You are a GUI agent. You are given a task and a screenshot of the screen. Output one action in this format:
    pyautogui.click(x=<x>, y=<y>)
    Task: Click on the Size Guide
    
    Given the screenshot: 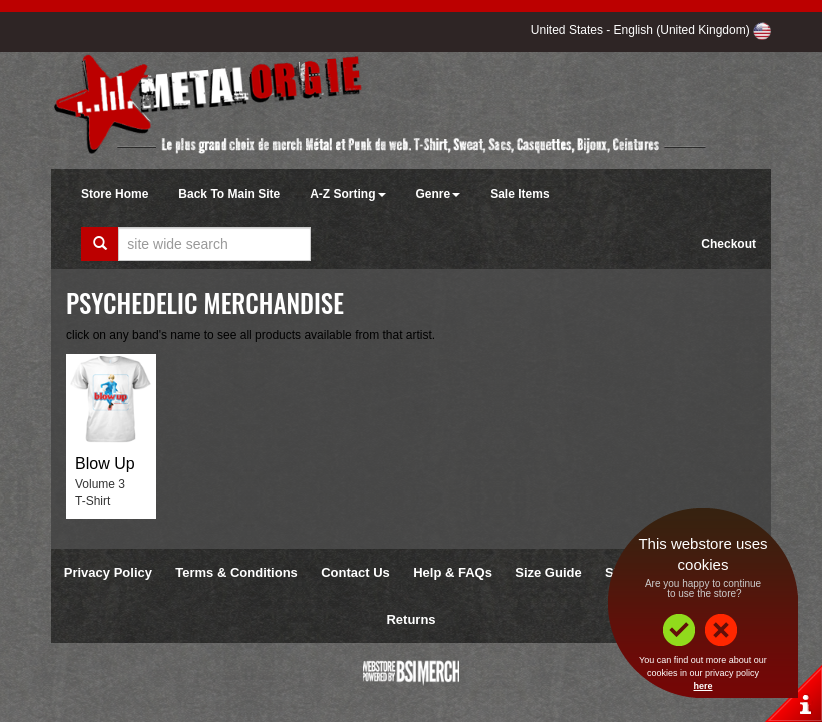 What is the action you would take?
    pyautogui.click(x=548, y=572)
    